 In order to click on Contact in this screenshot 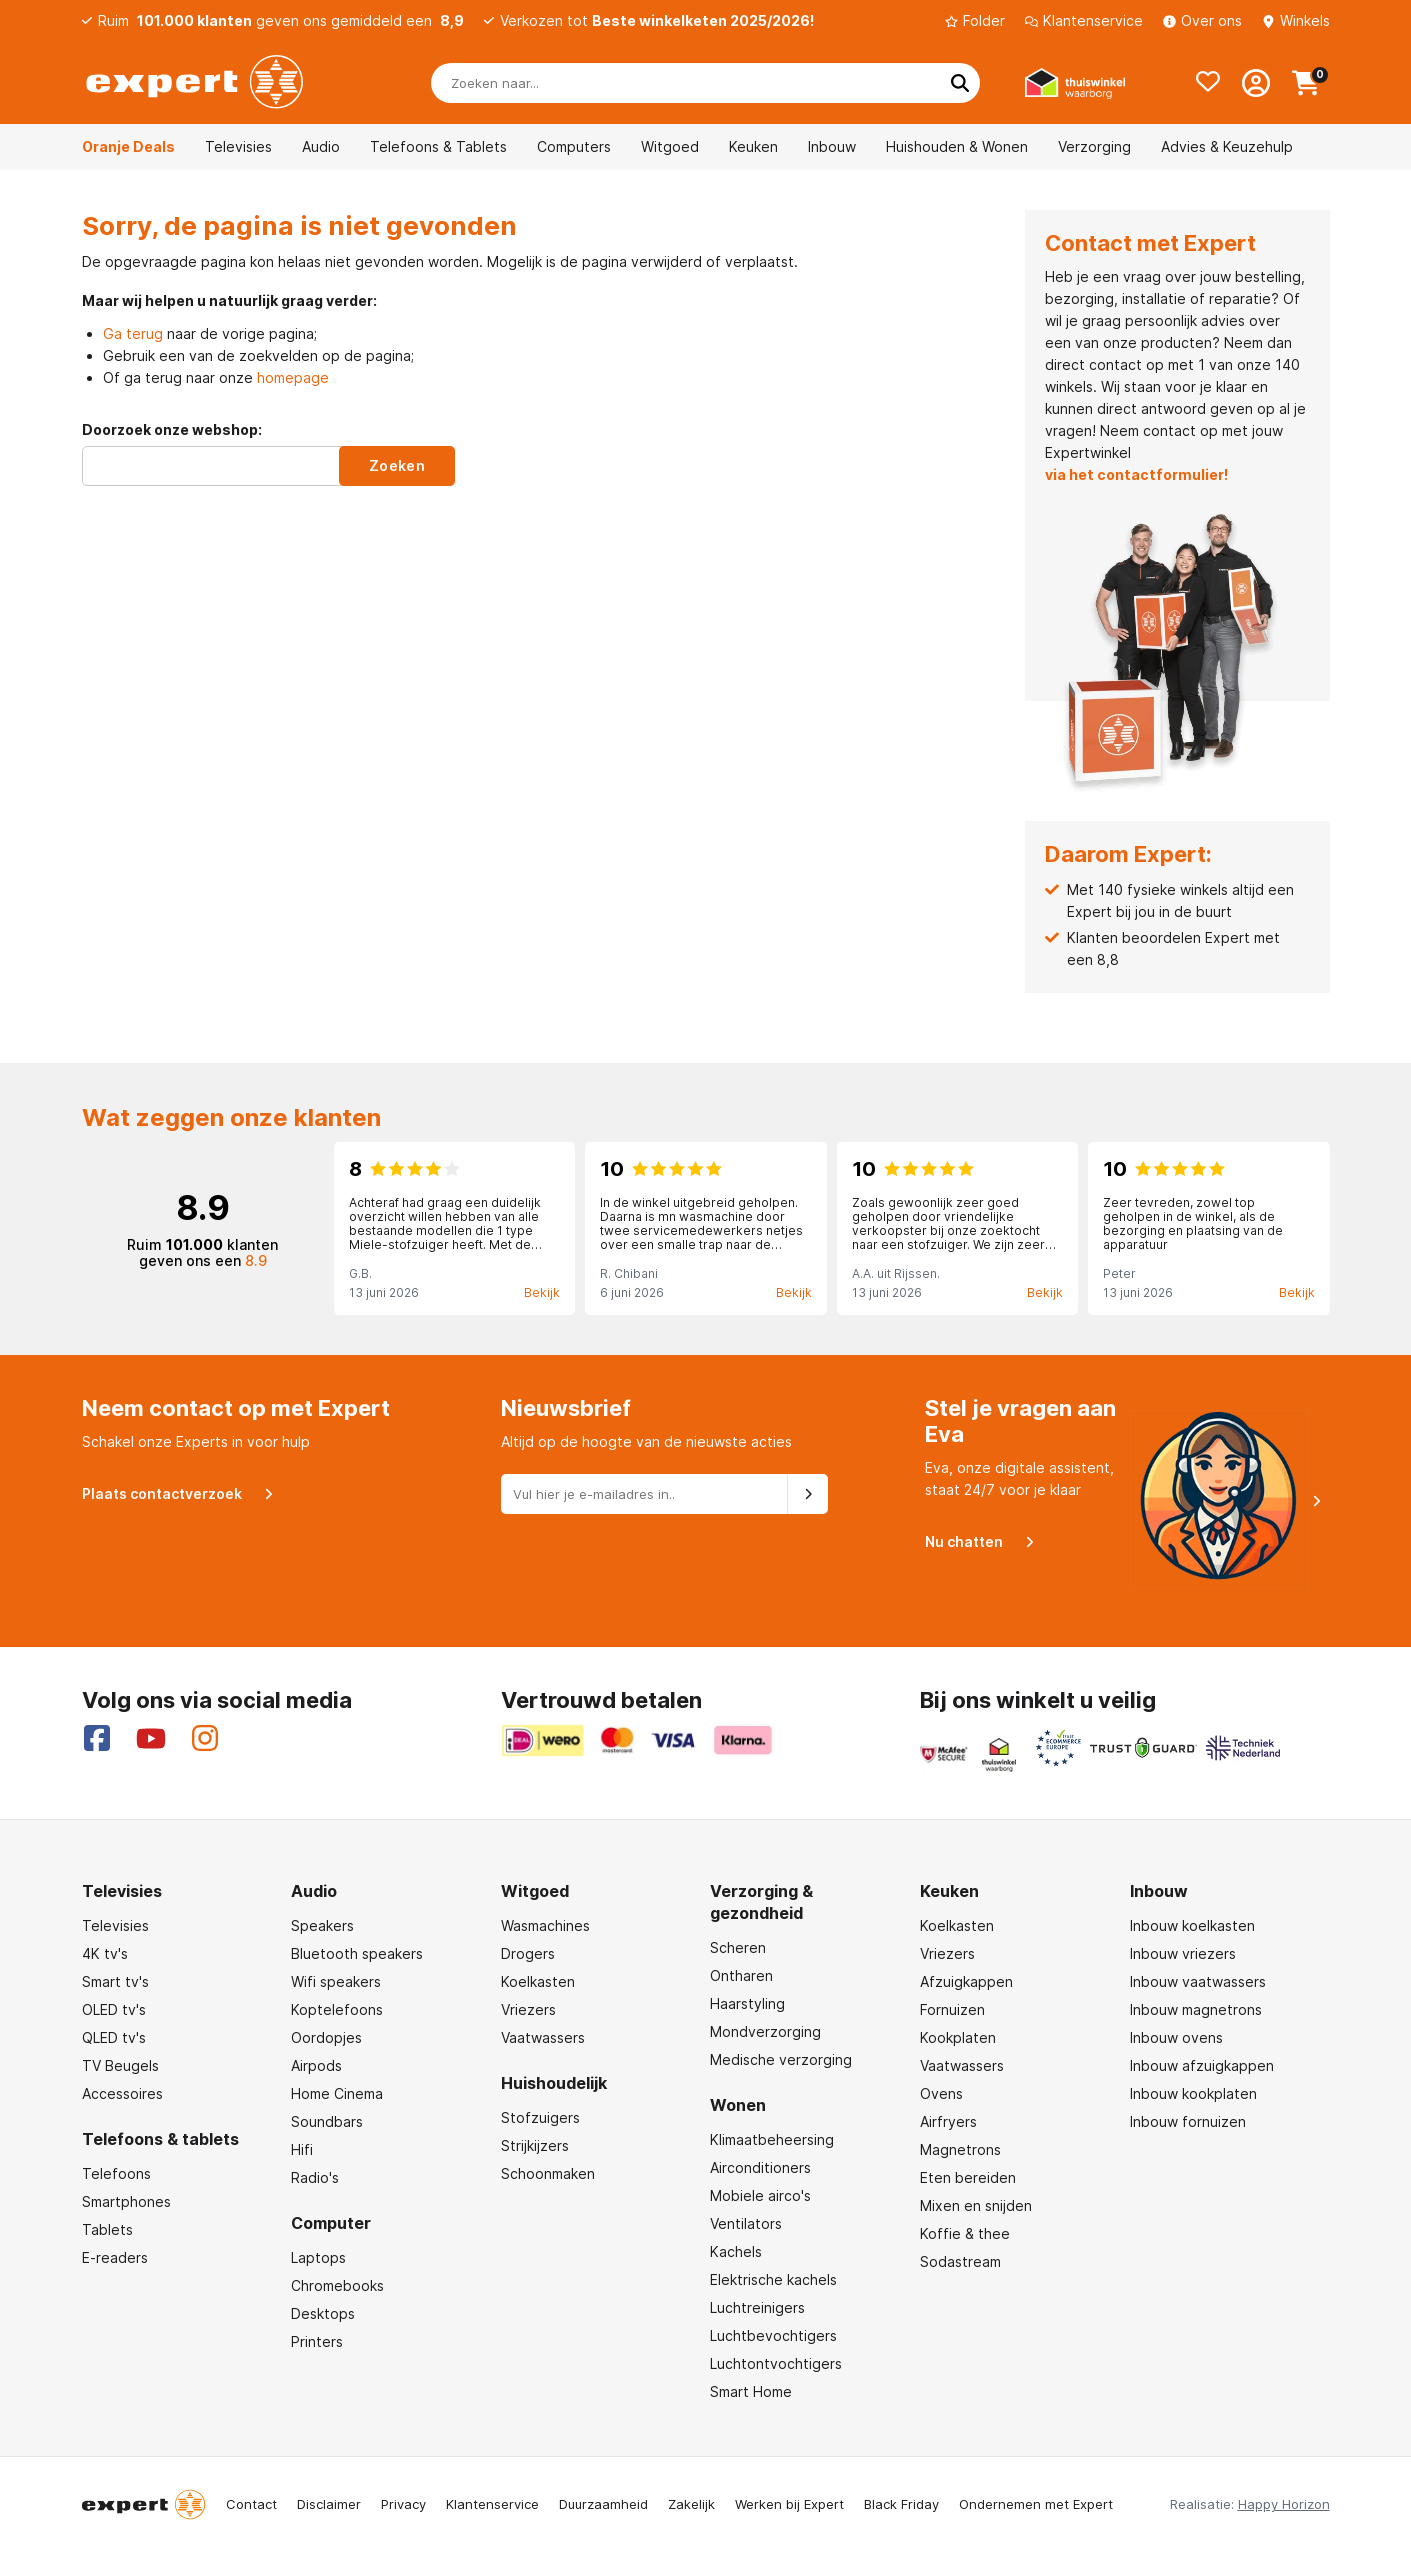, I will do `click(251, 2504)`.